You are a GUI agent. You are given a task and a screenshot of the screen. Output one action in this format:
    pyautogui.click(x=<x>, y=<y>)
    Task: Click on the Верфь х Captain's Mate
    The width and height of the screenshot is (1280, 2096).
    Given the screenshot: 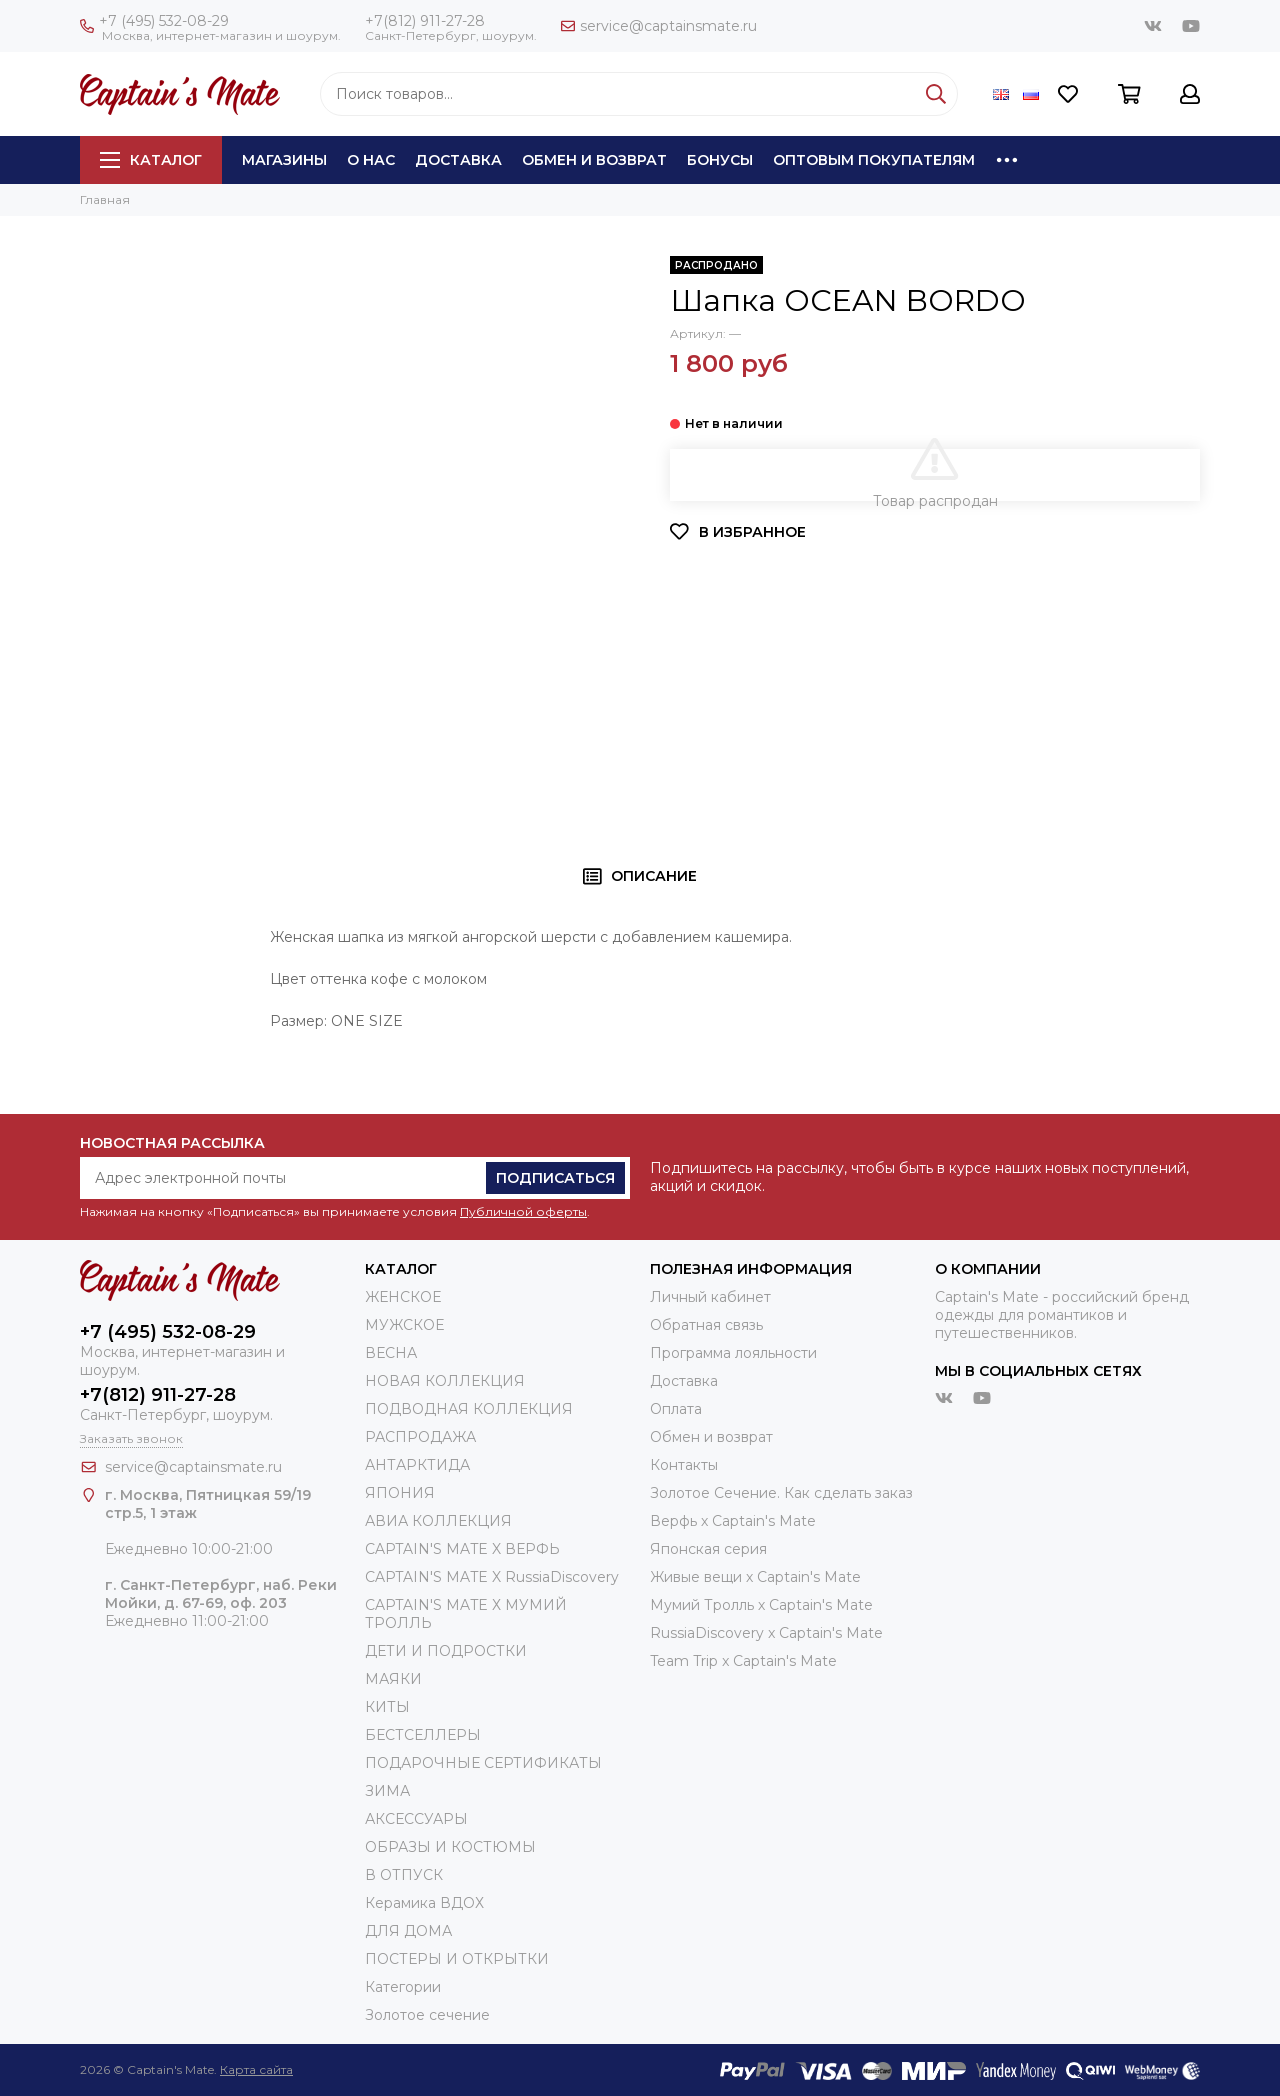 What is the action you would take?
    pyautogui.click(x=733, y=1521)
    